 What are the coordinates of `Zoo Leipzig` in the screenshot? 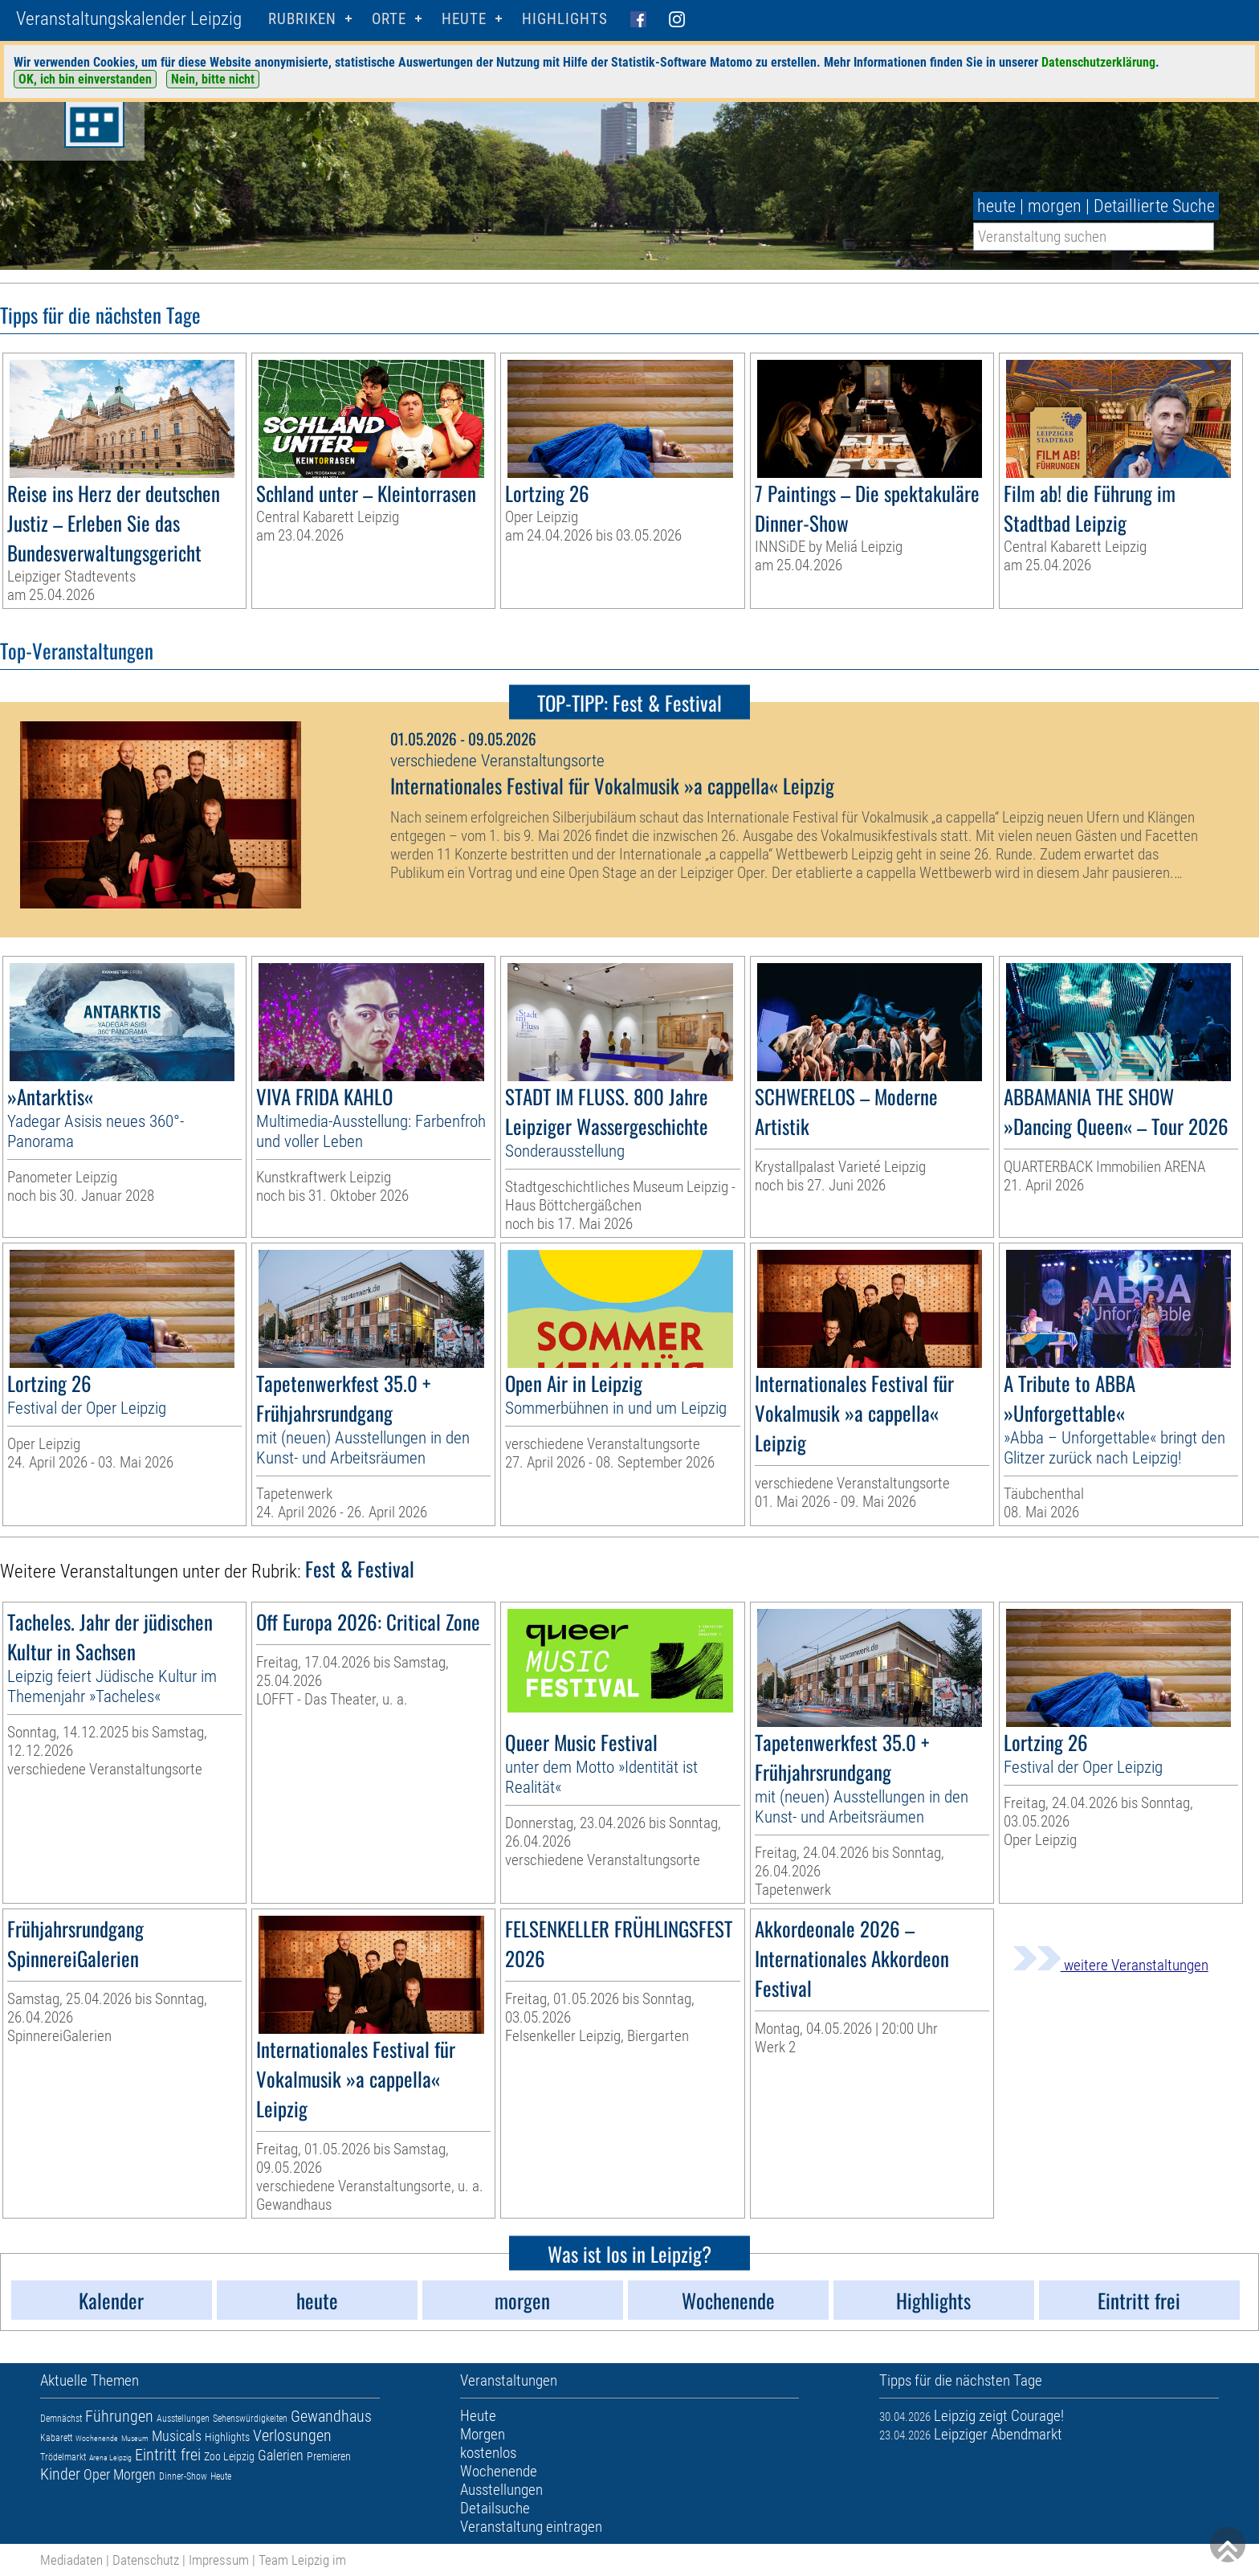 It's located at (229, 2456).